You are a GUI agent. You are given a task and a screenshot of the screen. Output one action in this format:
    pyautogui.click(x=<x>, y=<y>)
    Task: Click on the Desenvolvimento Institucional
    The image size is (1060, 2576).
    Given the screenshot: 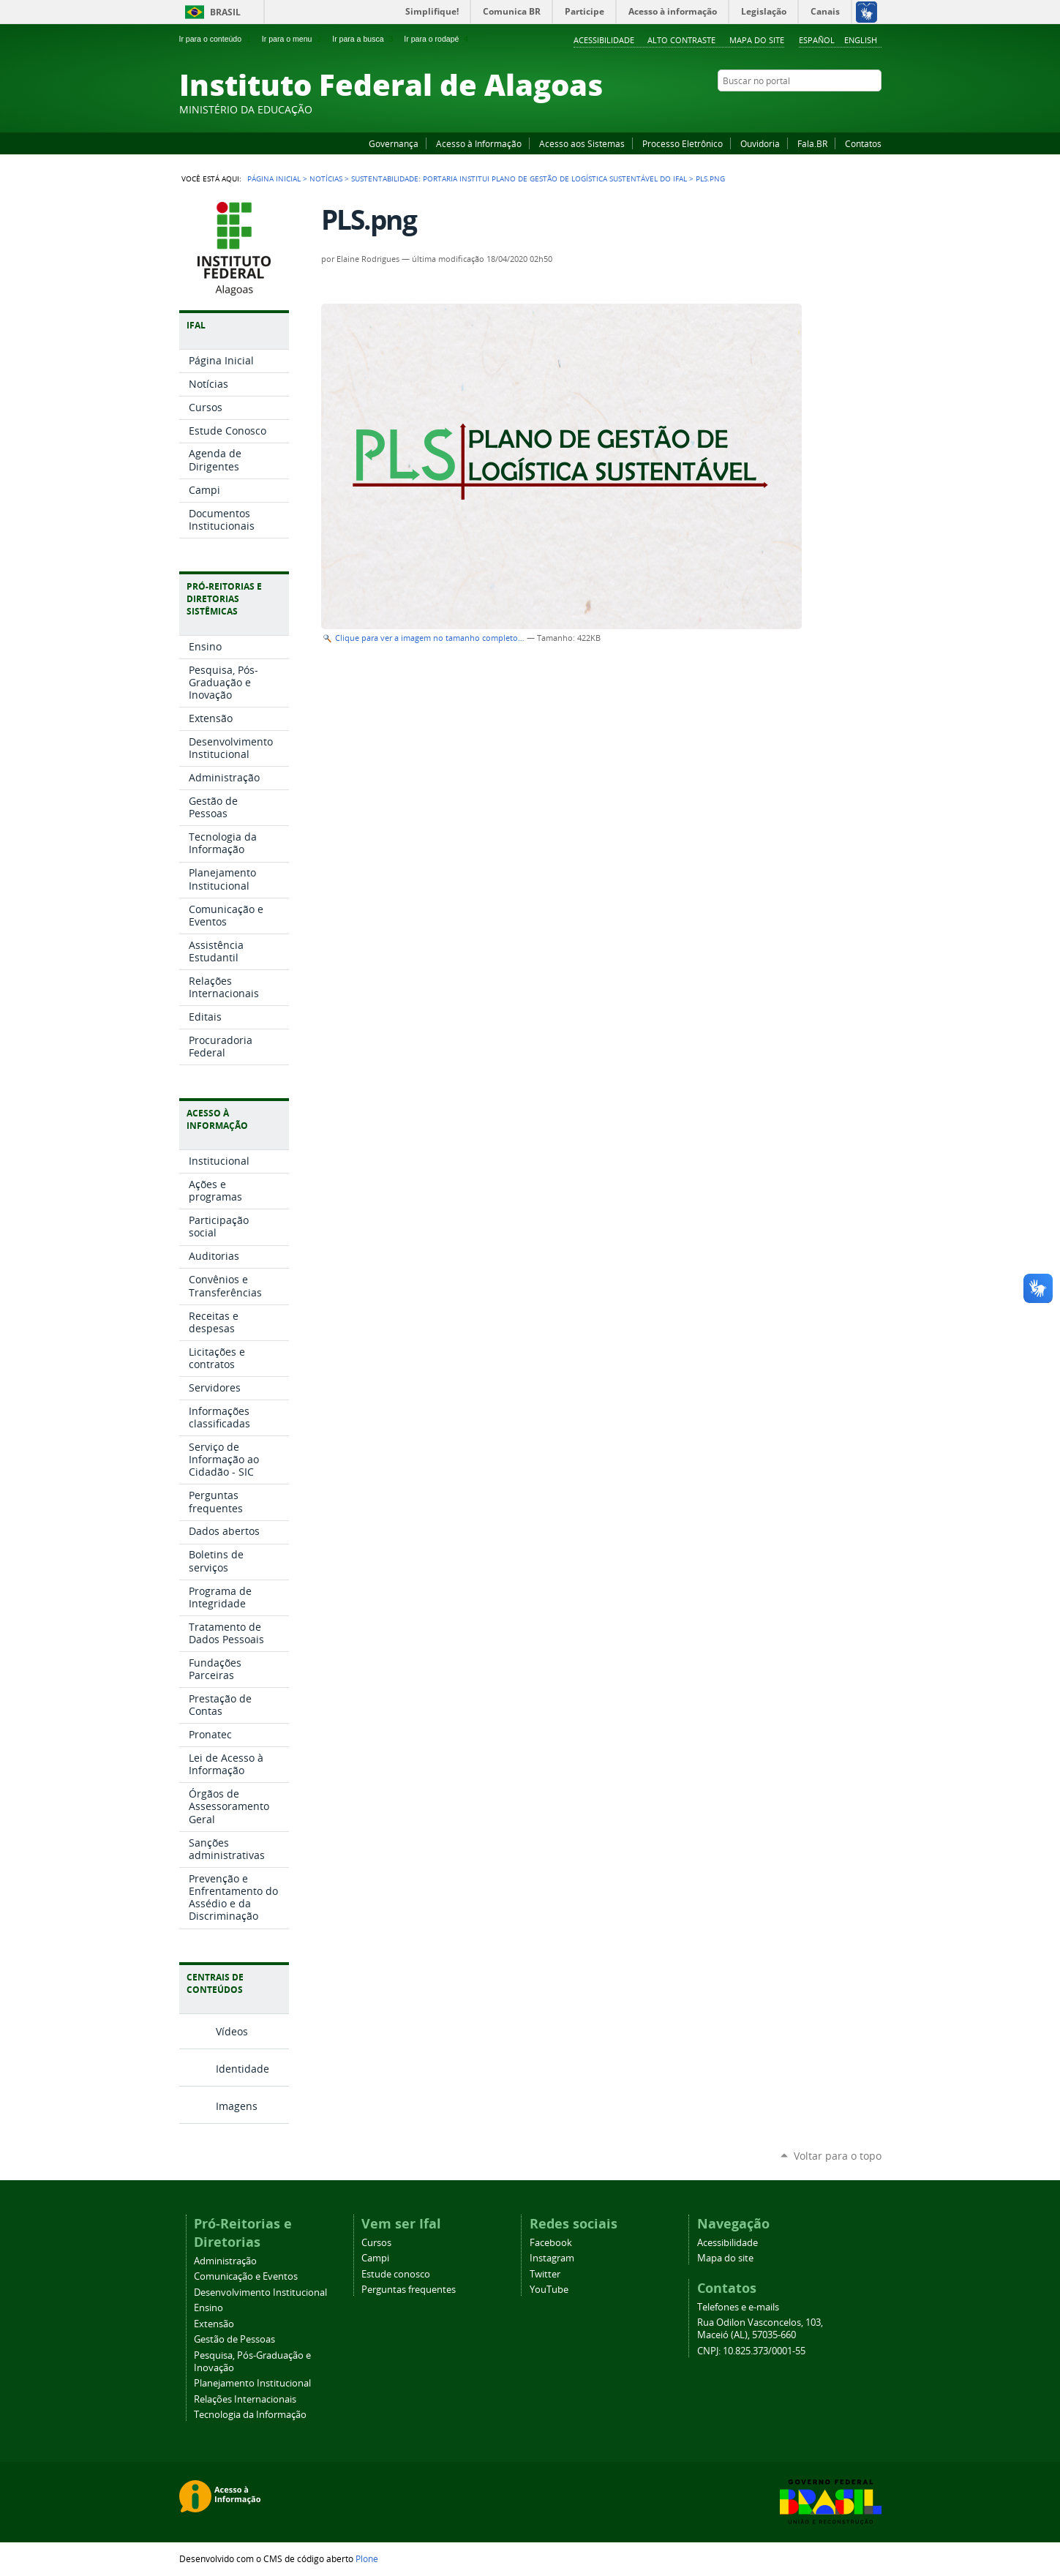 What is the action you would take?
    pyautogui.click(x=260, y=2292)
    